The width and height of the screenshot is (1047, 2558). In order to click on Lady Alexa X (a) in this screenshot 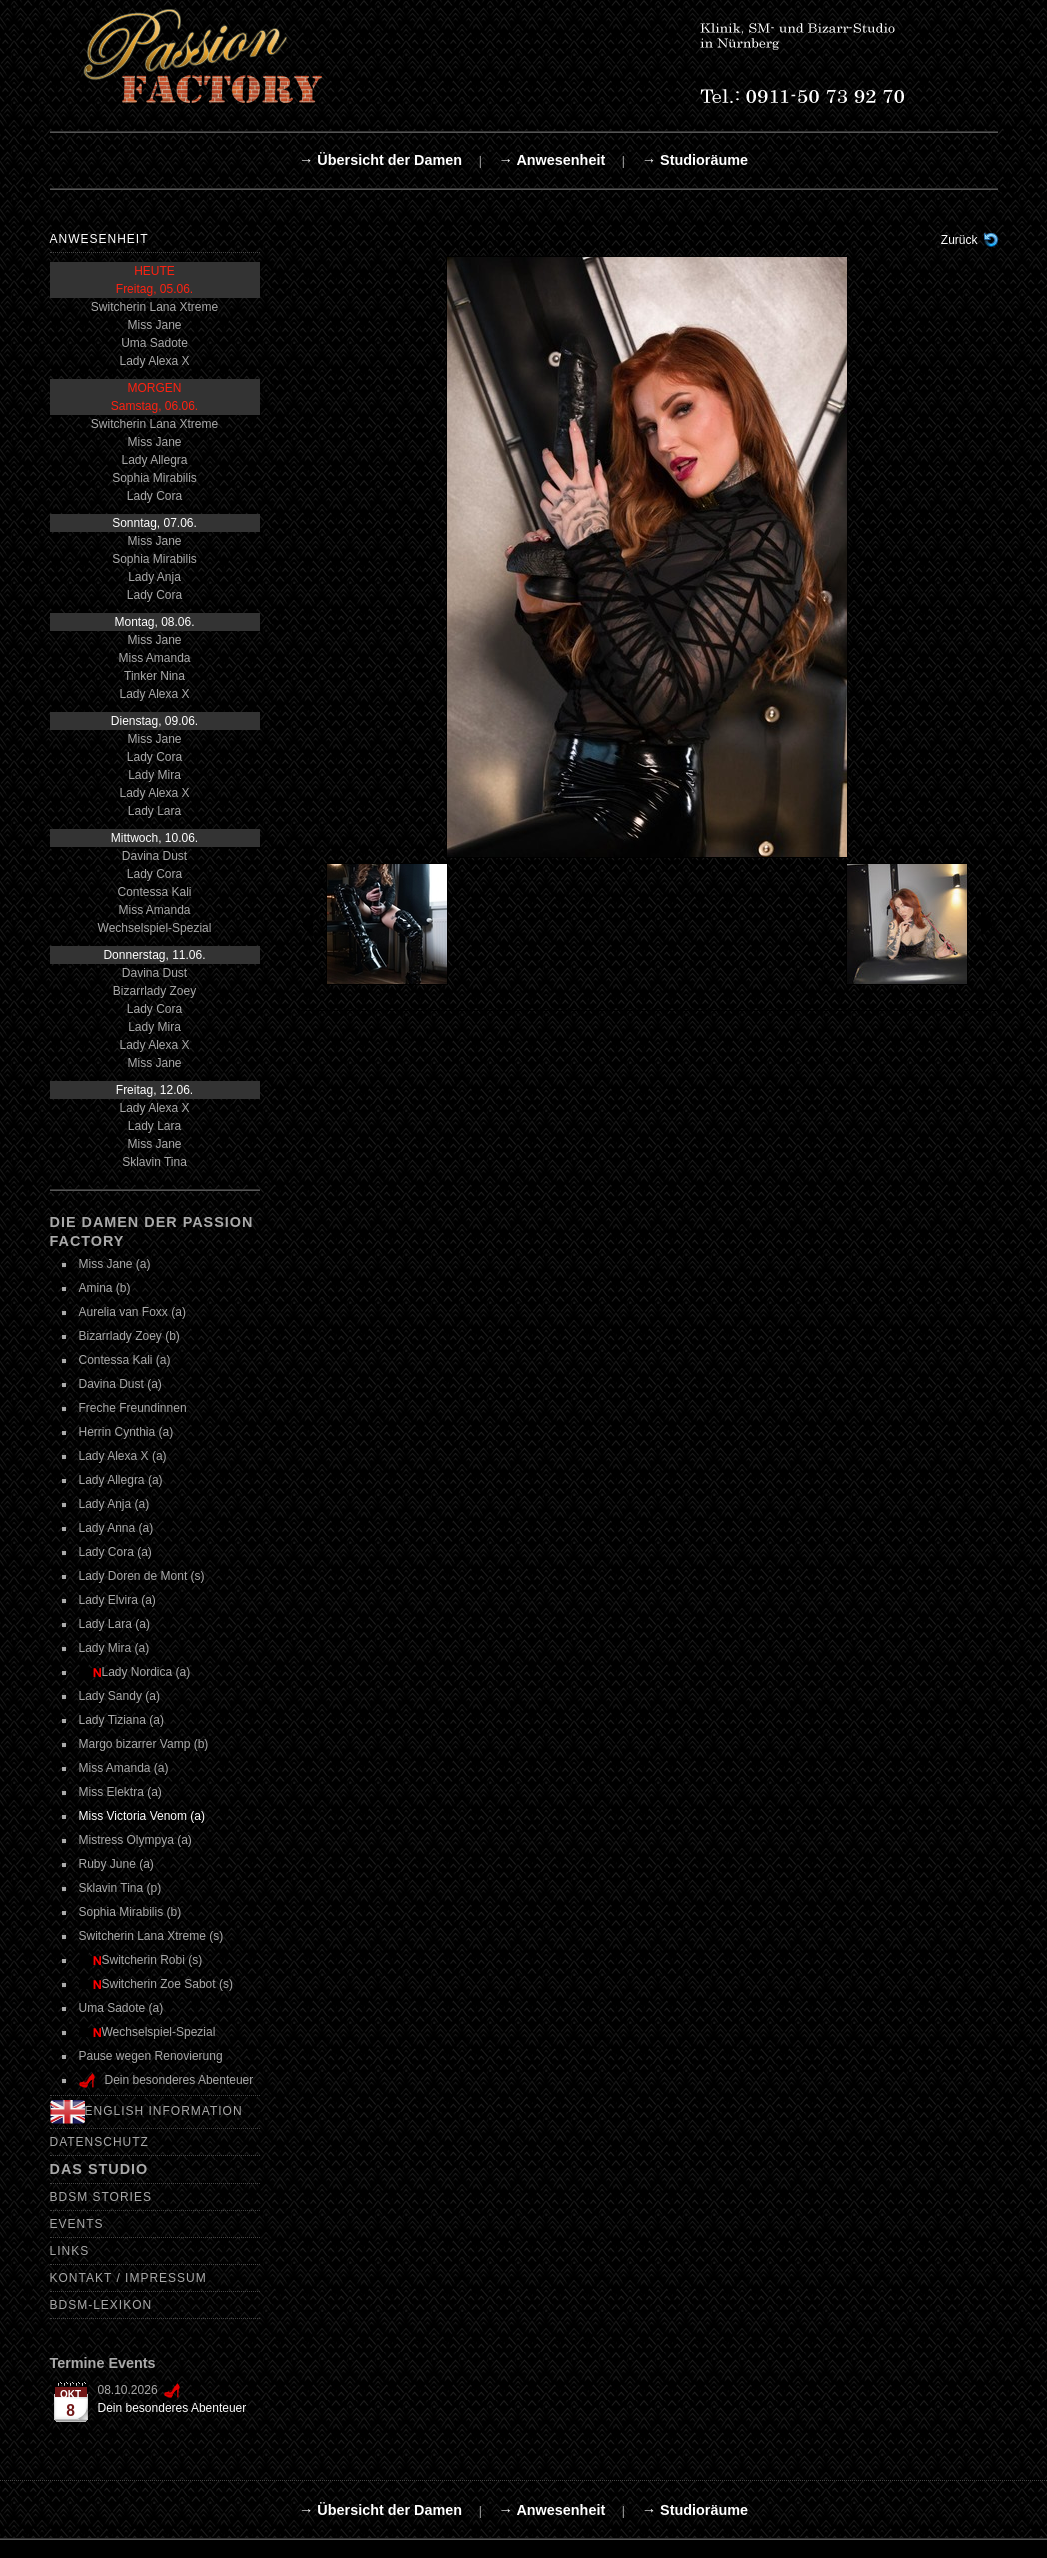, I will do `click(123, 1456)`.